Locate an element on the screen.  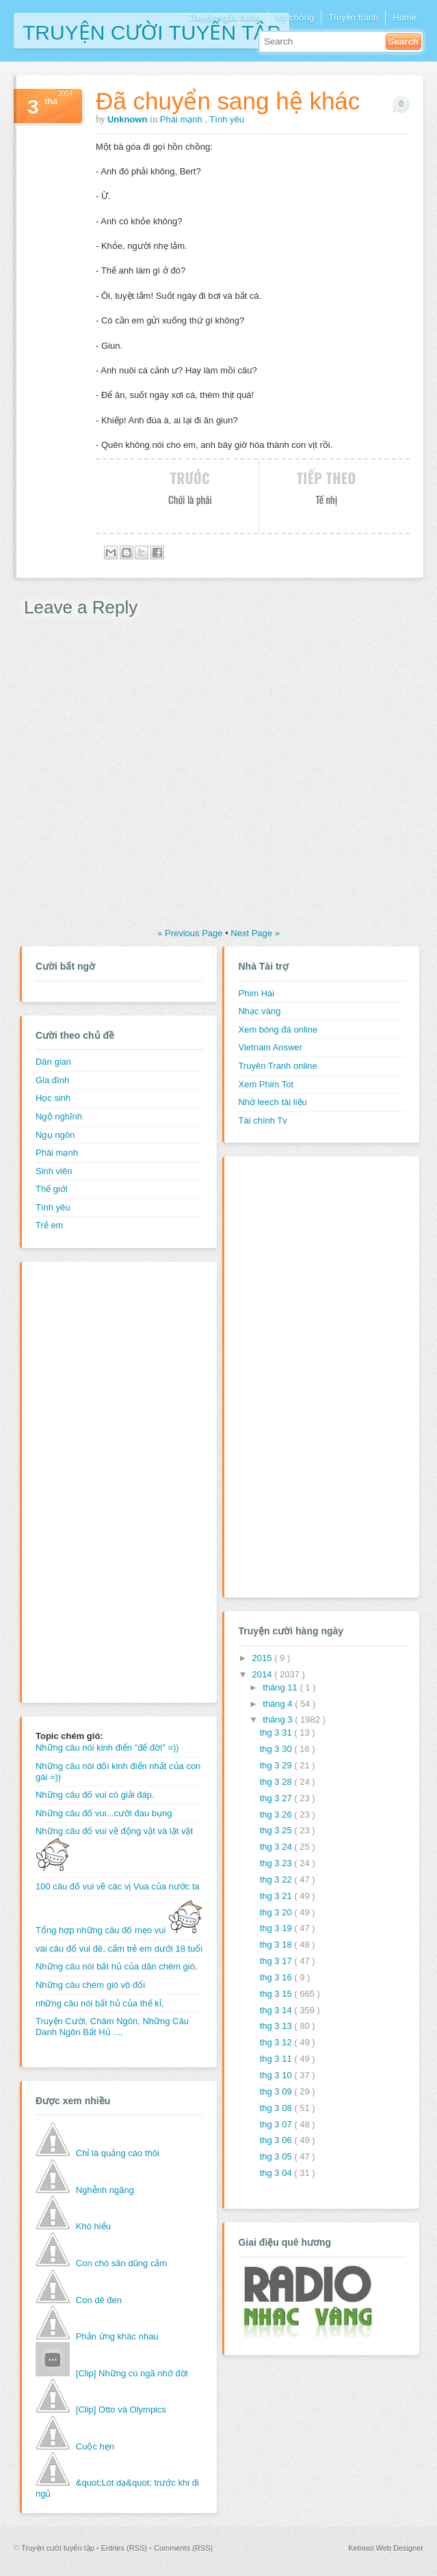
thg 3 20 is located at coordinates (277, 1912).